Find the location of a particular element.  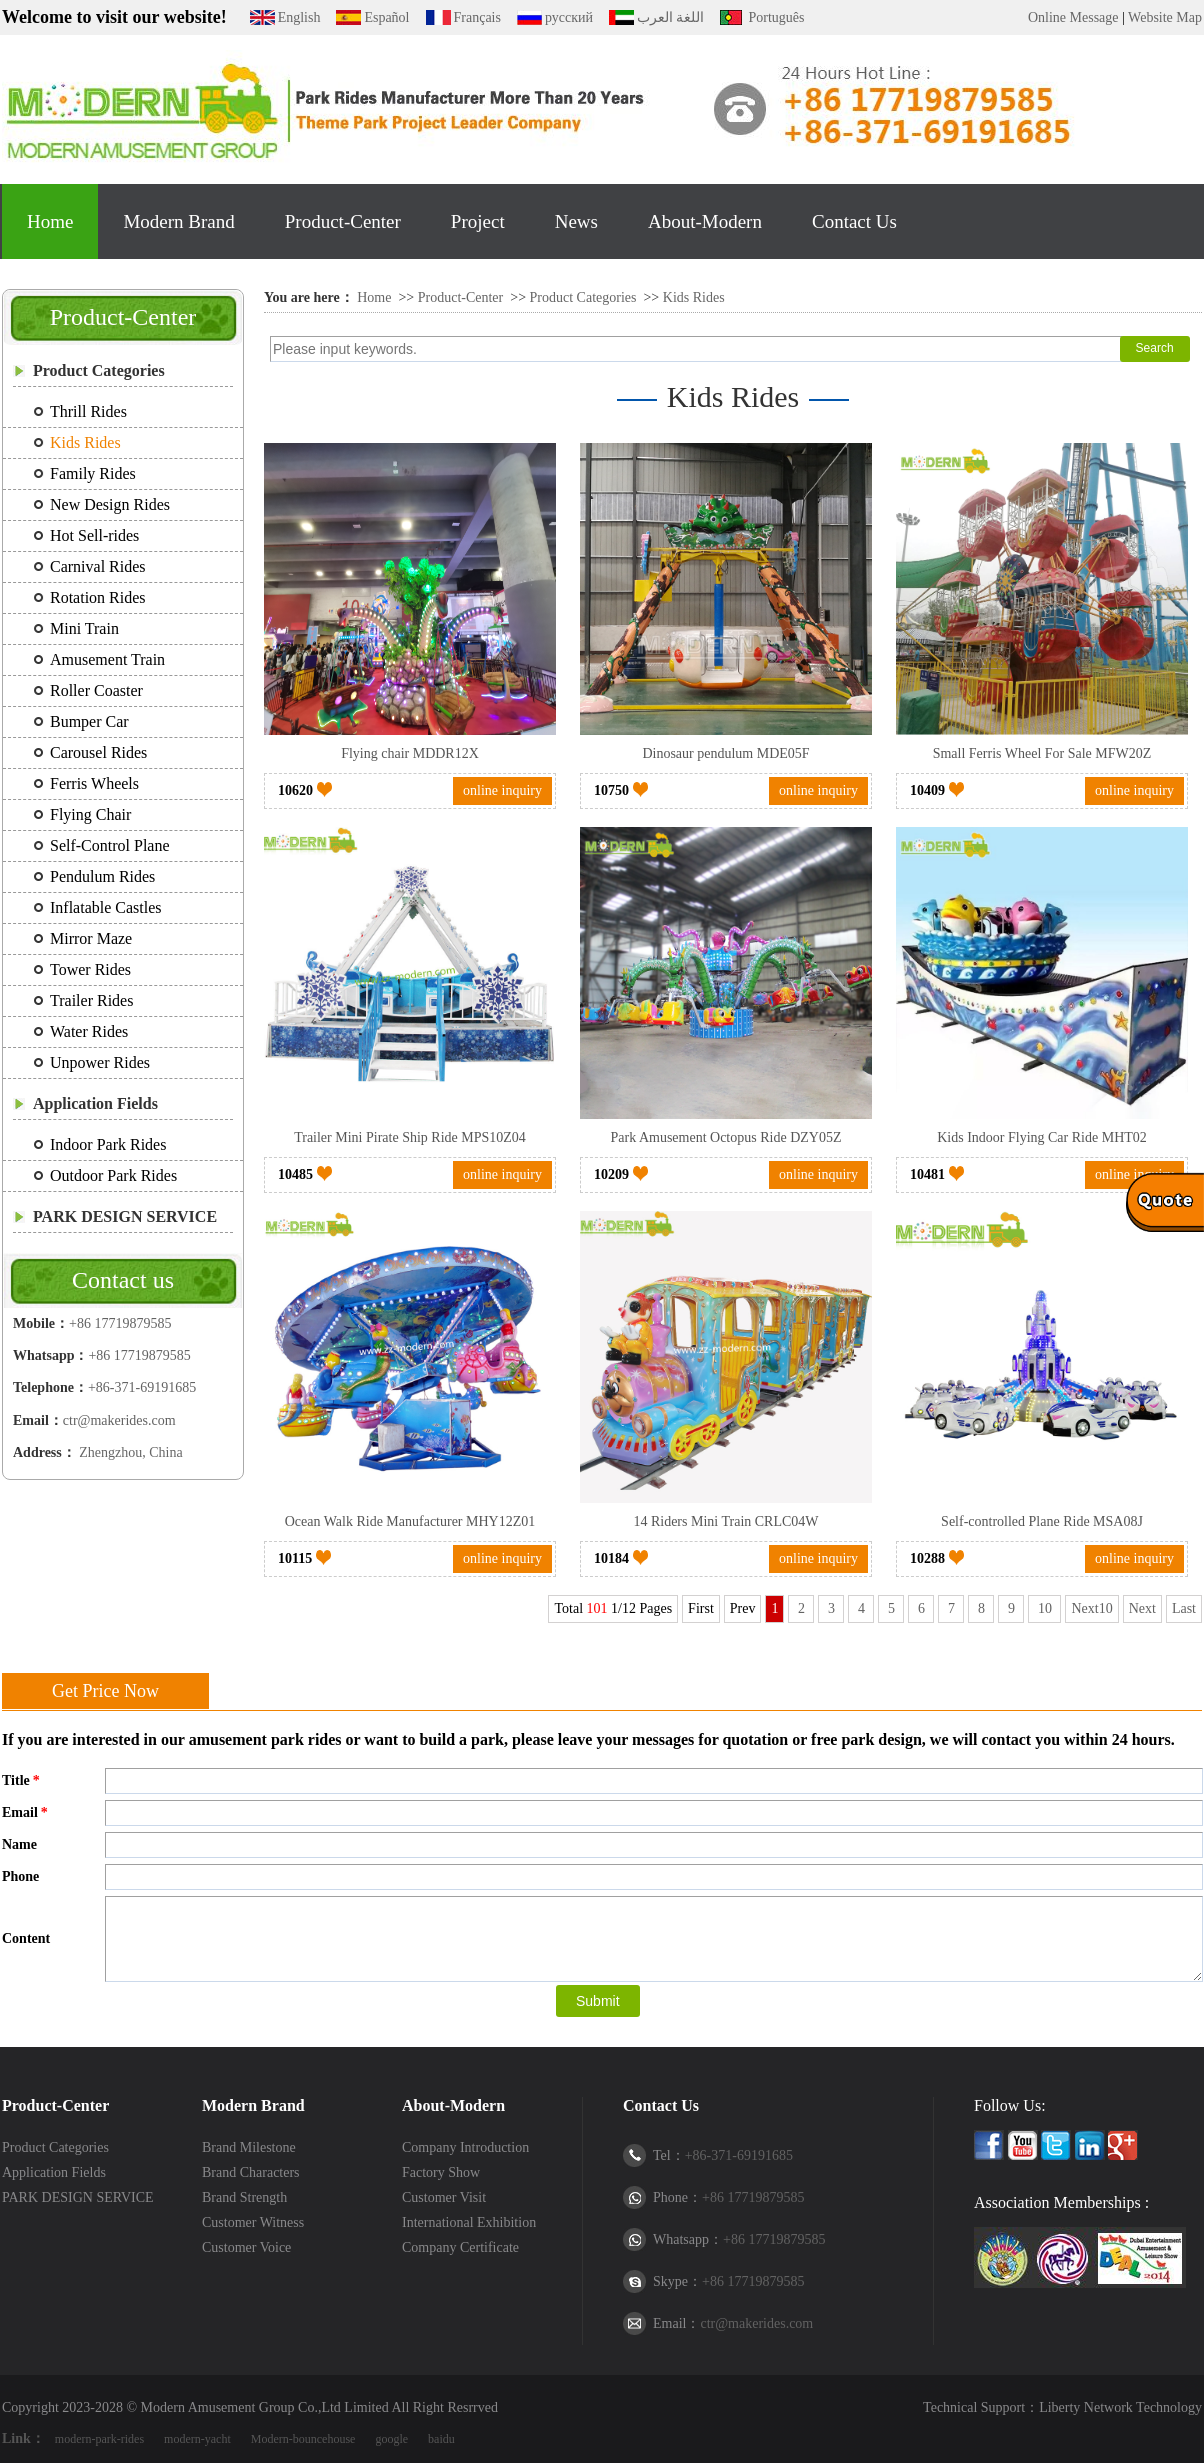

PARK DESIGN SERVICE is located at coordinates (125, 1216).